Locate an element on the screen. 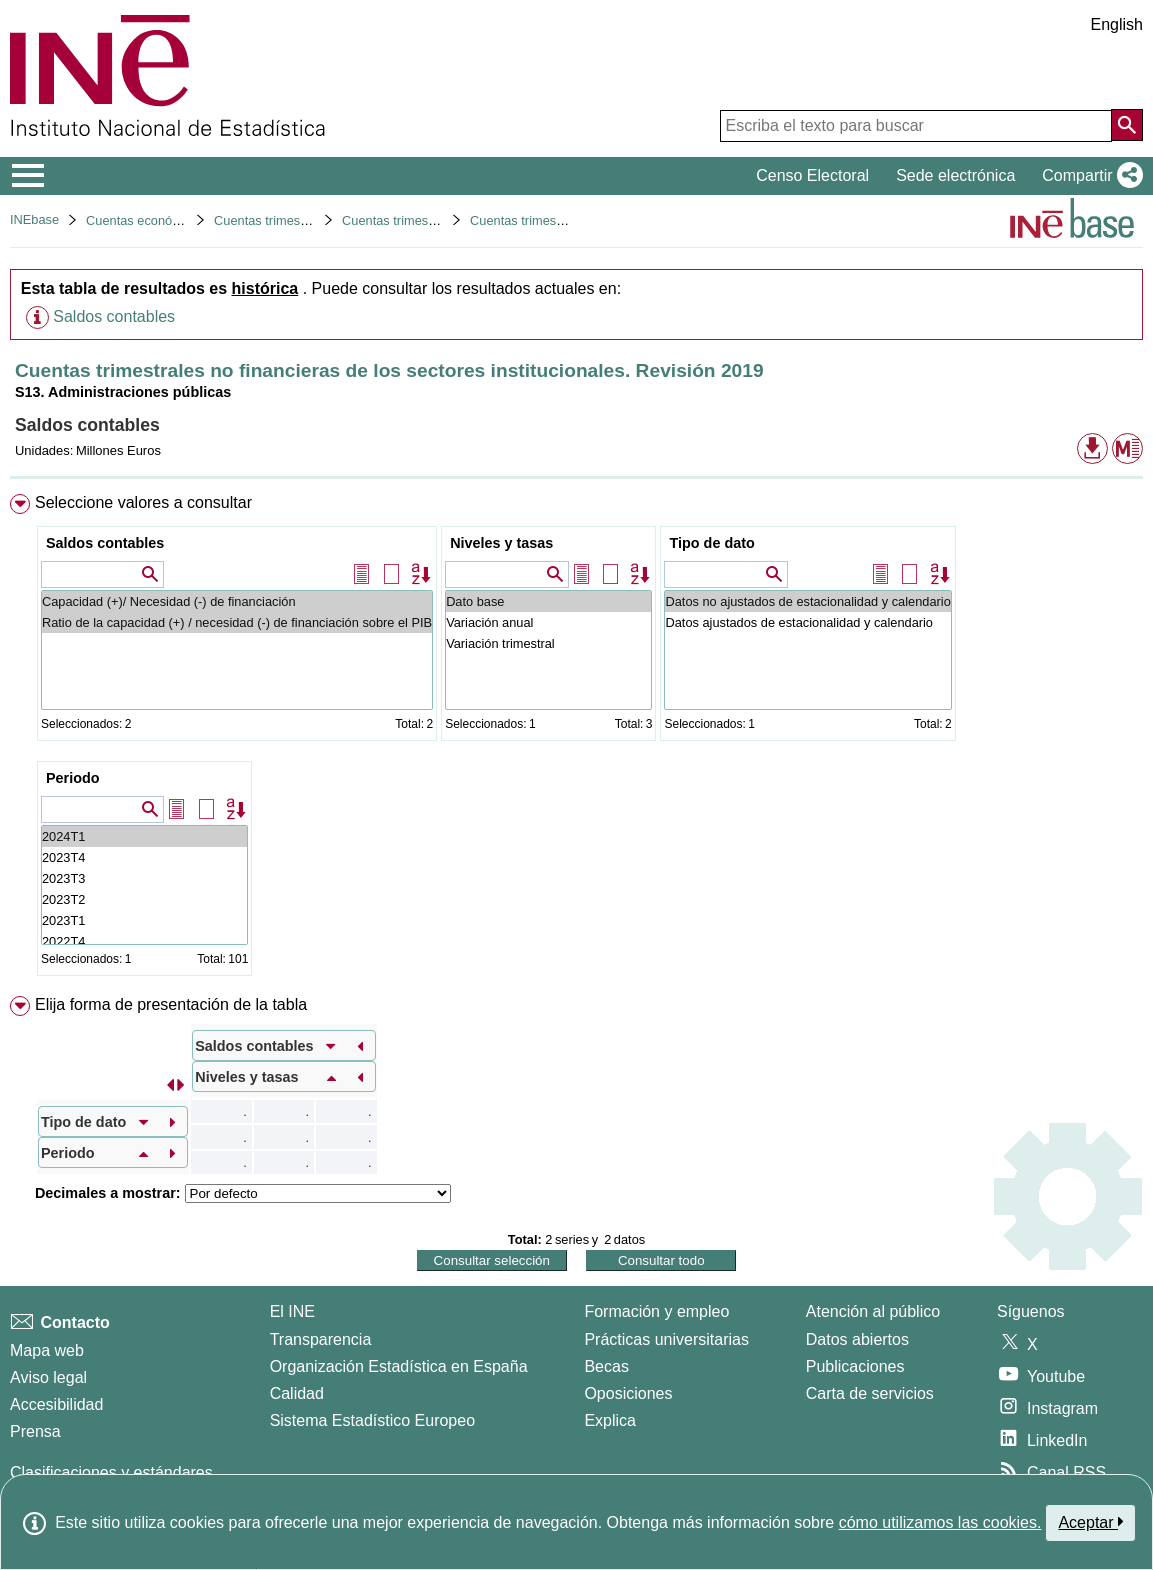  Accesibilidad is located at coordinates (56, 1404).